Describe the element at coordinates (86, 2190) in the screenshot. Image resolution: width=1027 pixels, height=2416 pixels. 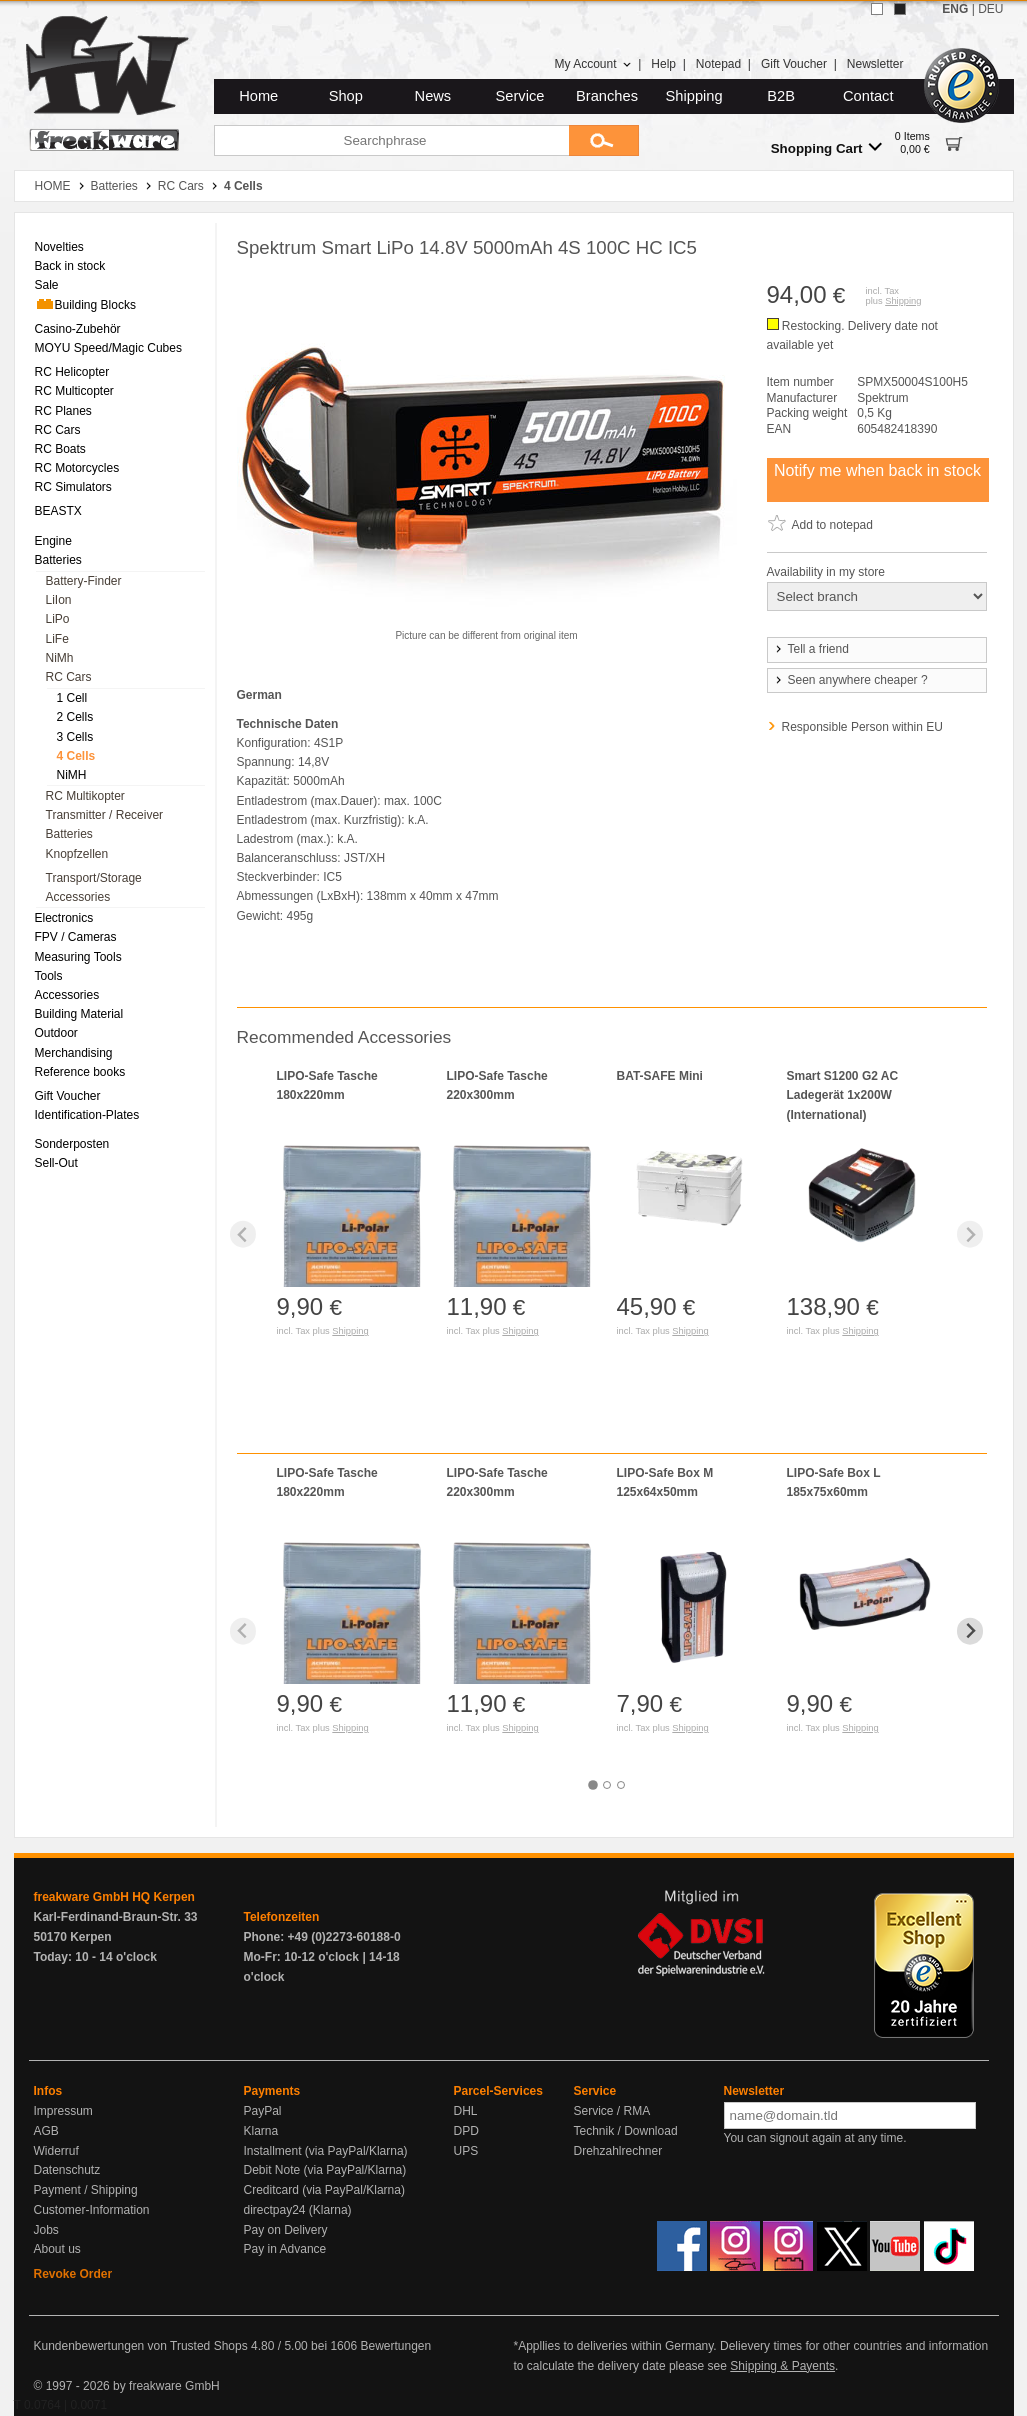
I see `Payment / Shipping` at that location.